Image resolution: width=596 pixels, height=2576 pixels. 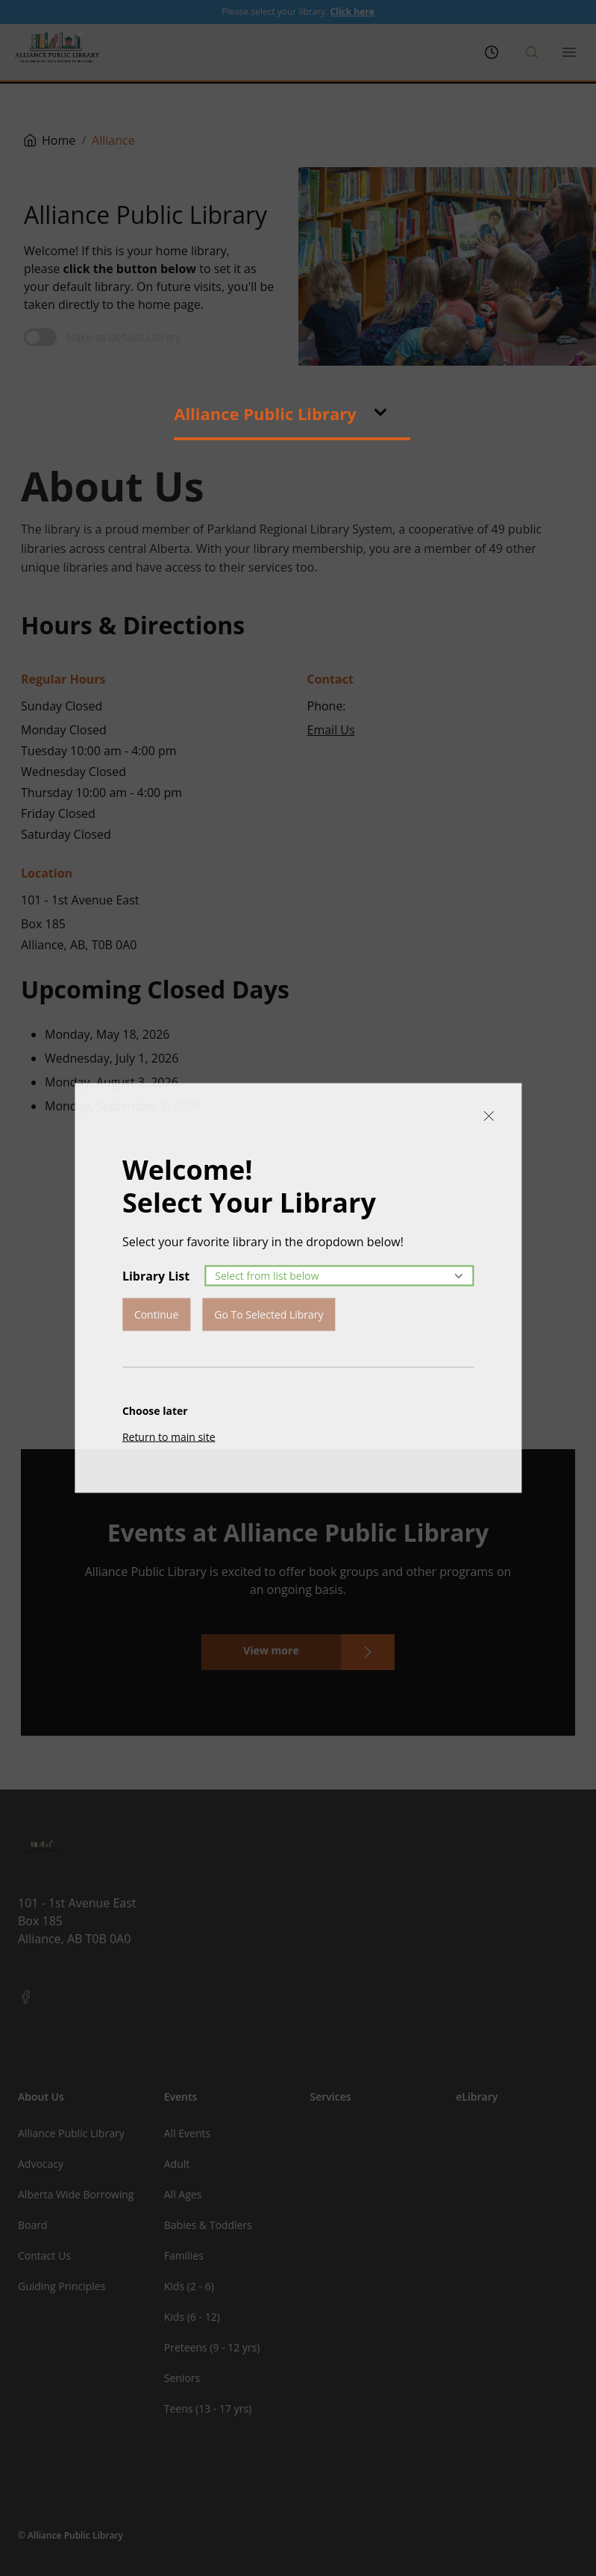 I want to click on Return to main site, so click(x=169, y=1437).